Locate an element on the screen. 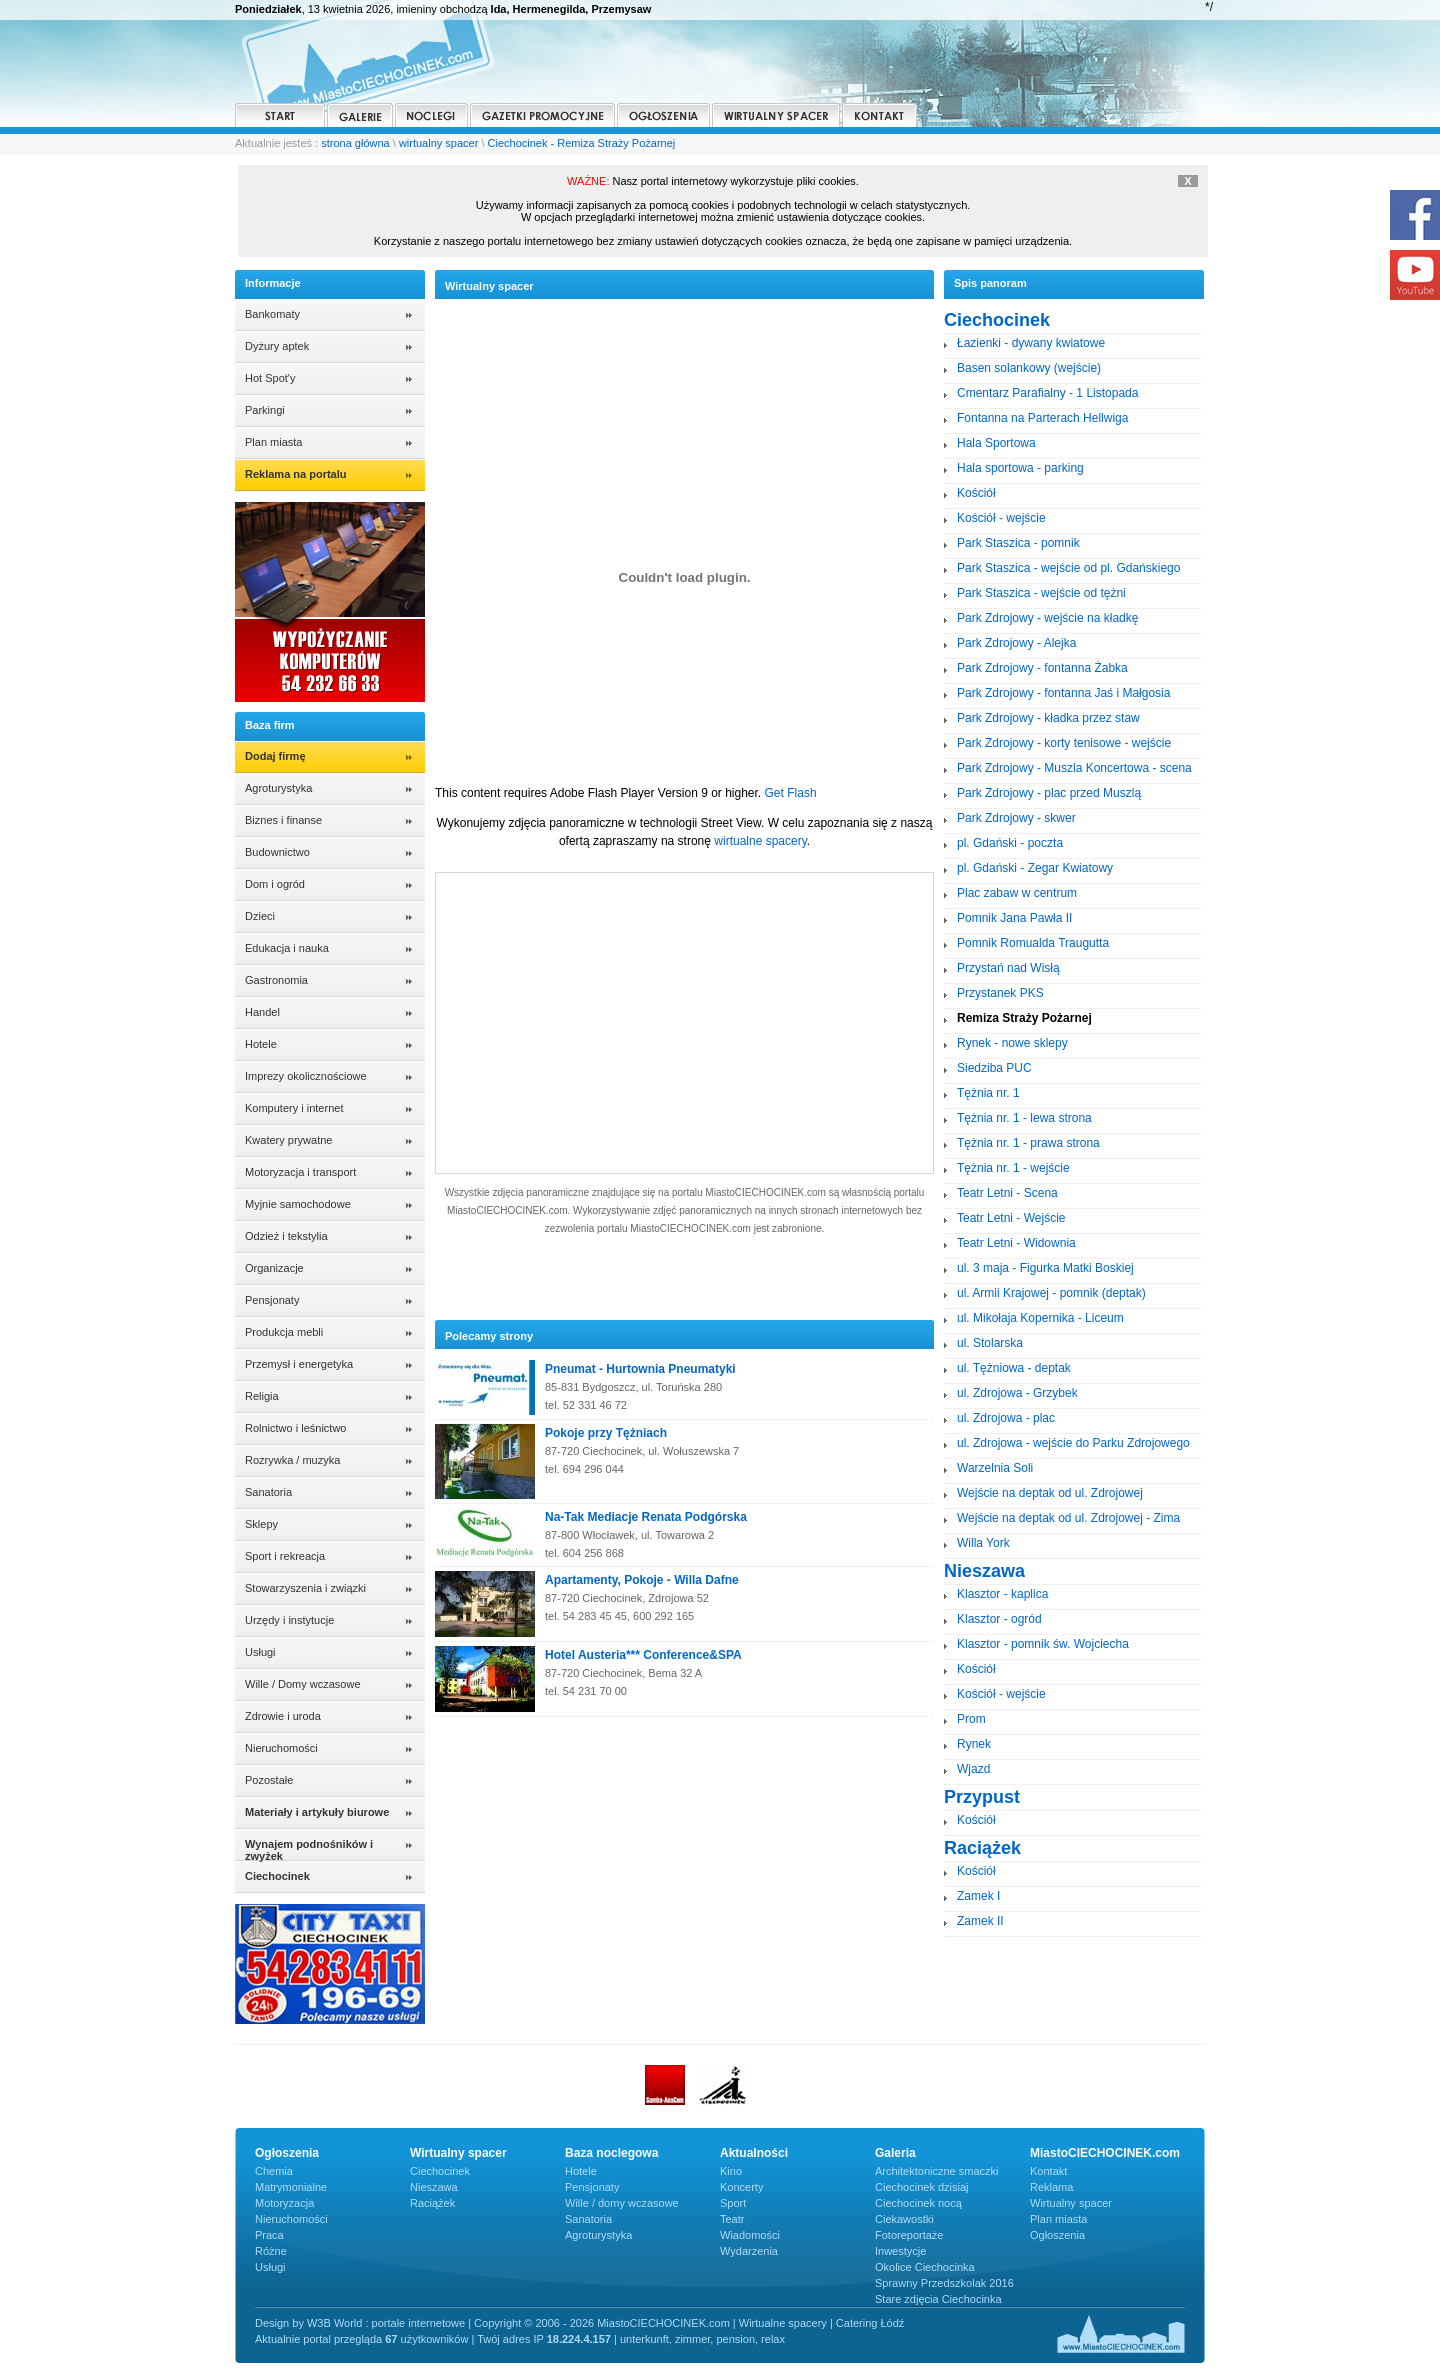  Komputery i internet is located at coordinates (294, 1108).